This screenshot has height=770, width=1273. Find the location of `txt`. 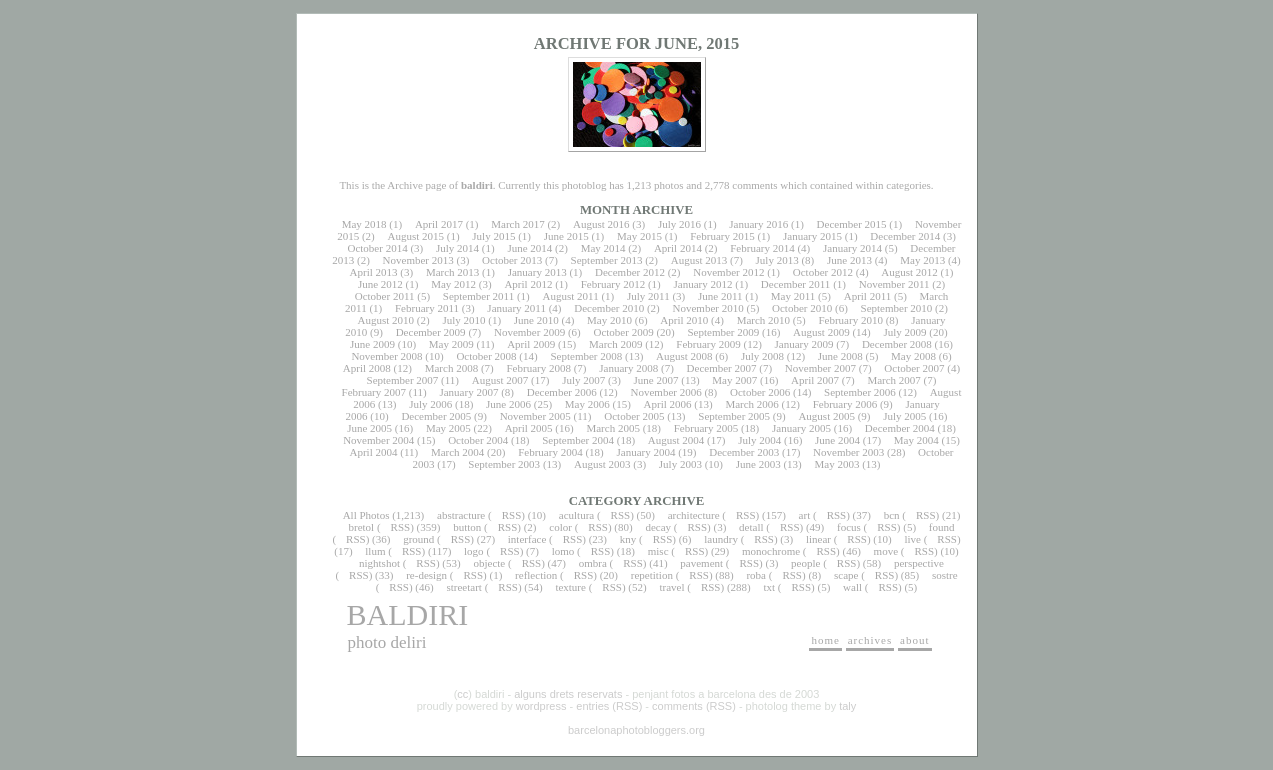

txt is located at coordinates (769, 587).